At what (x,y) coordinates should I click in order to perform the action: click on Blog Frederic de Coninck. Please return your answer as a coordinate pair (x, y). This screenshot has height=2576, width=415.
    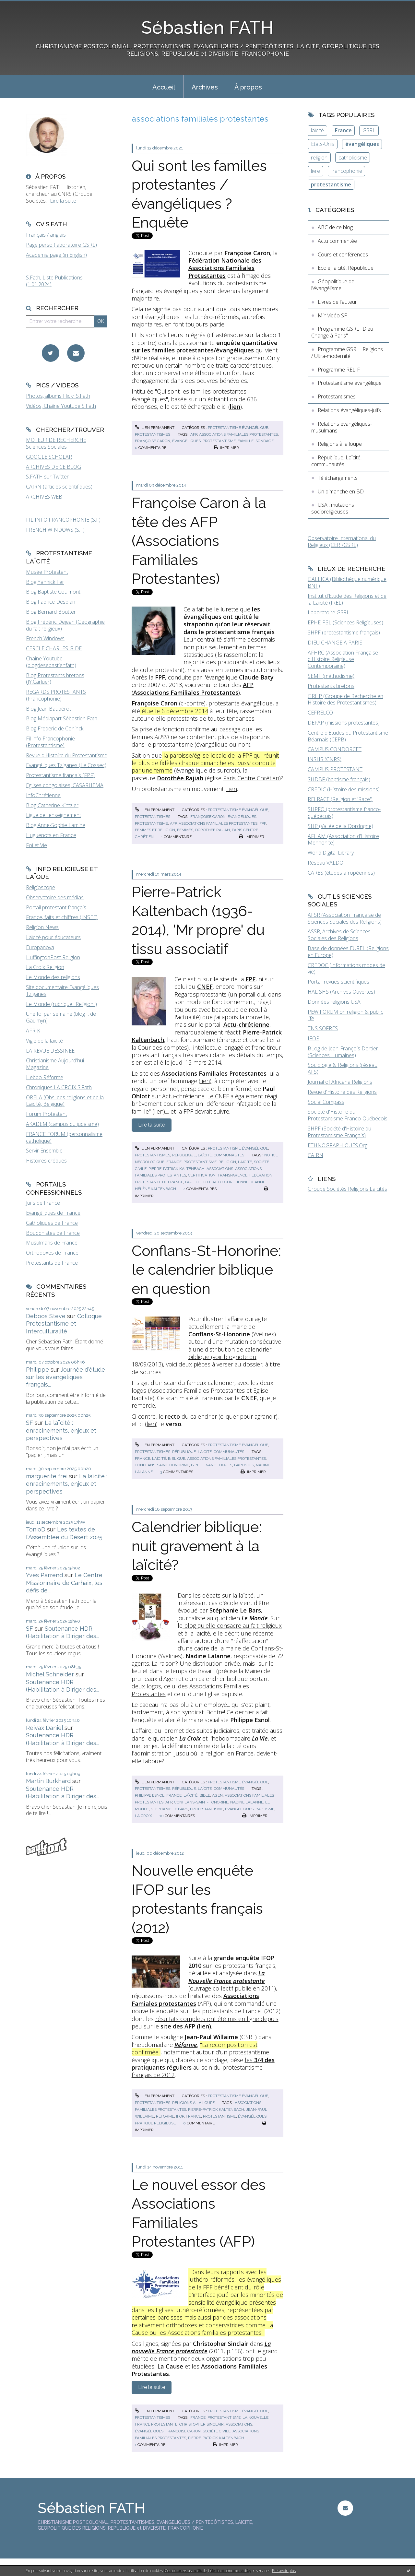
    Looking at the image, I should click on (54, 728).